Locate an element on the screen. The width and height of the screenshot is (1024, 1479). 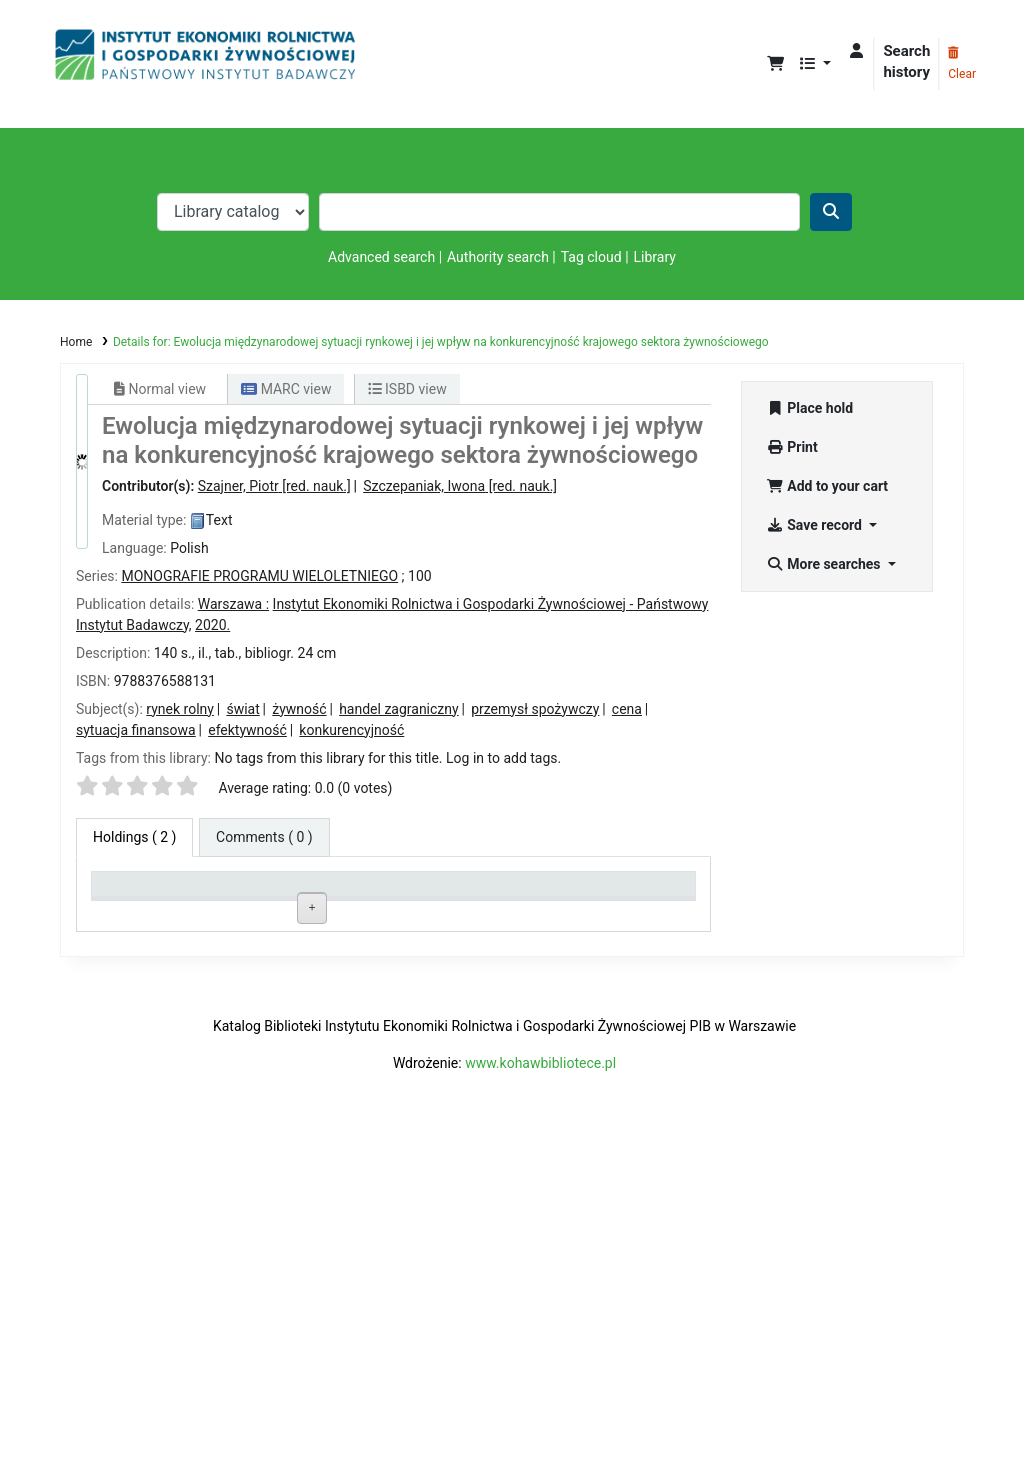
[button] is located at coordinates (775, 64).